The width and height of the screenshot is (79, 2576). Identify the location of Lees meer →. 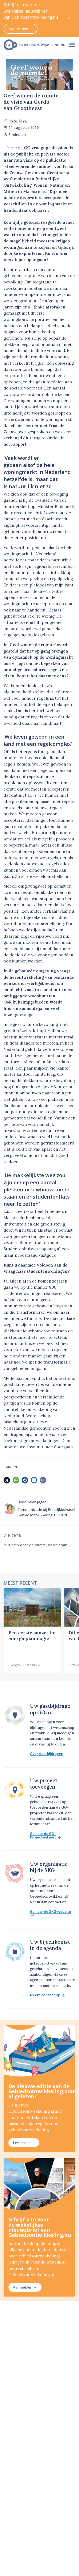
(23, 2142).